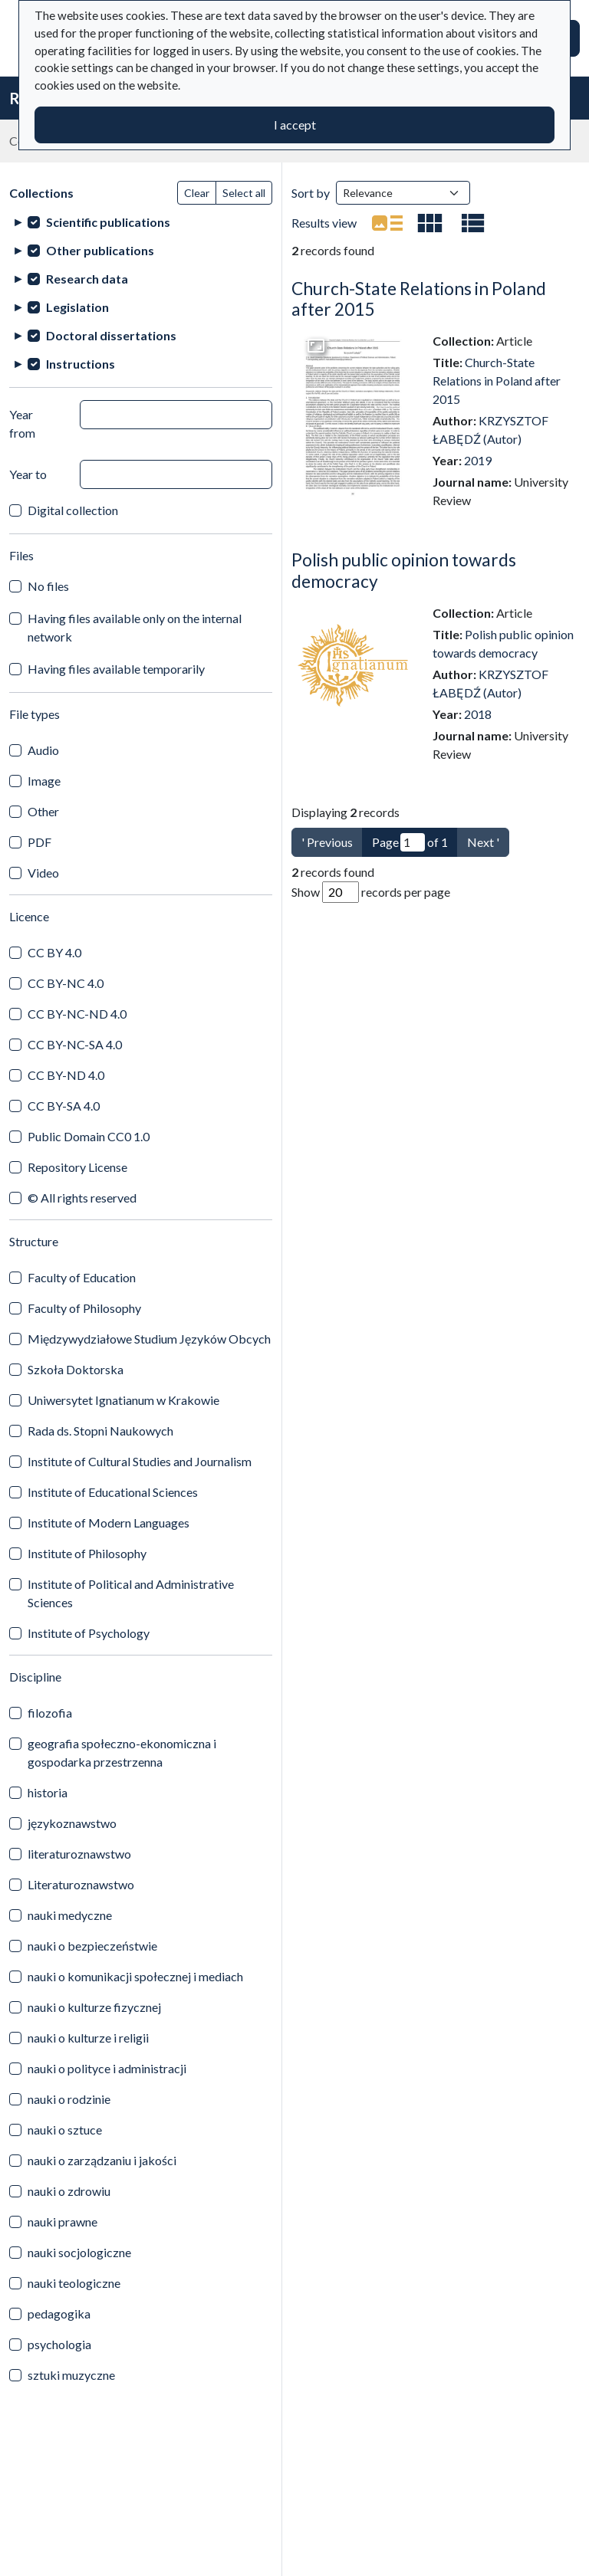 The width and height of the screenshot is (589, 2576). Describe the element at coordinates (44, 780) in the screenshot. I see `Image` at that location.